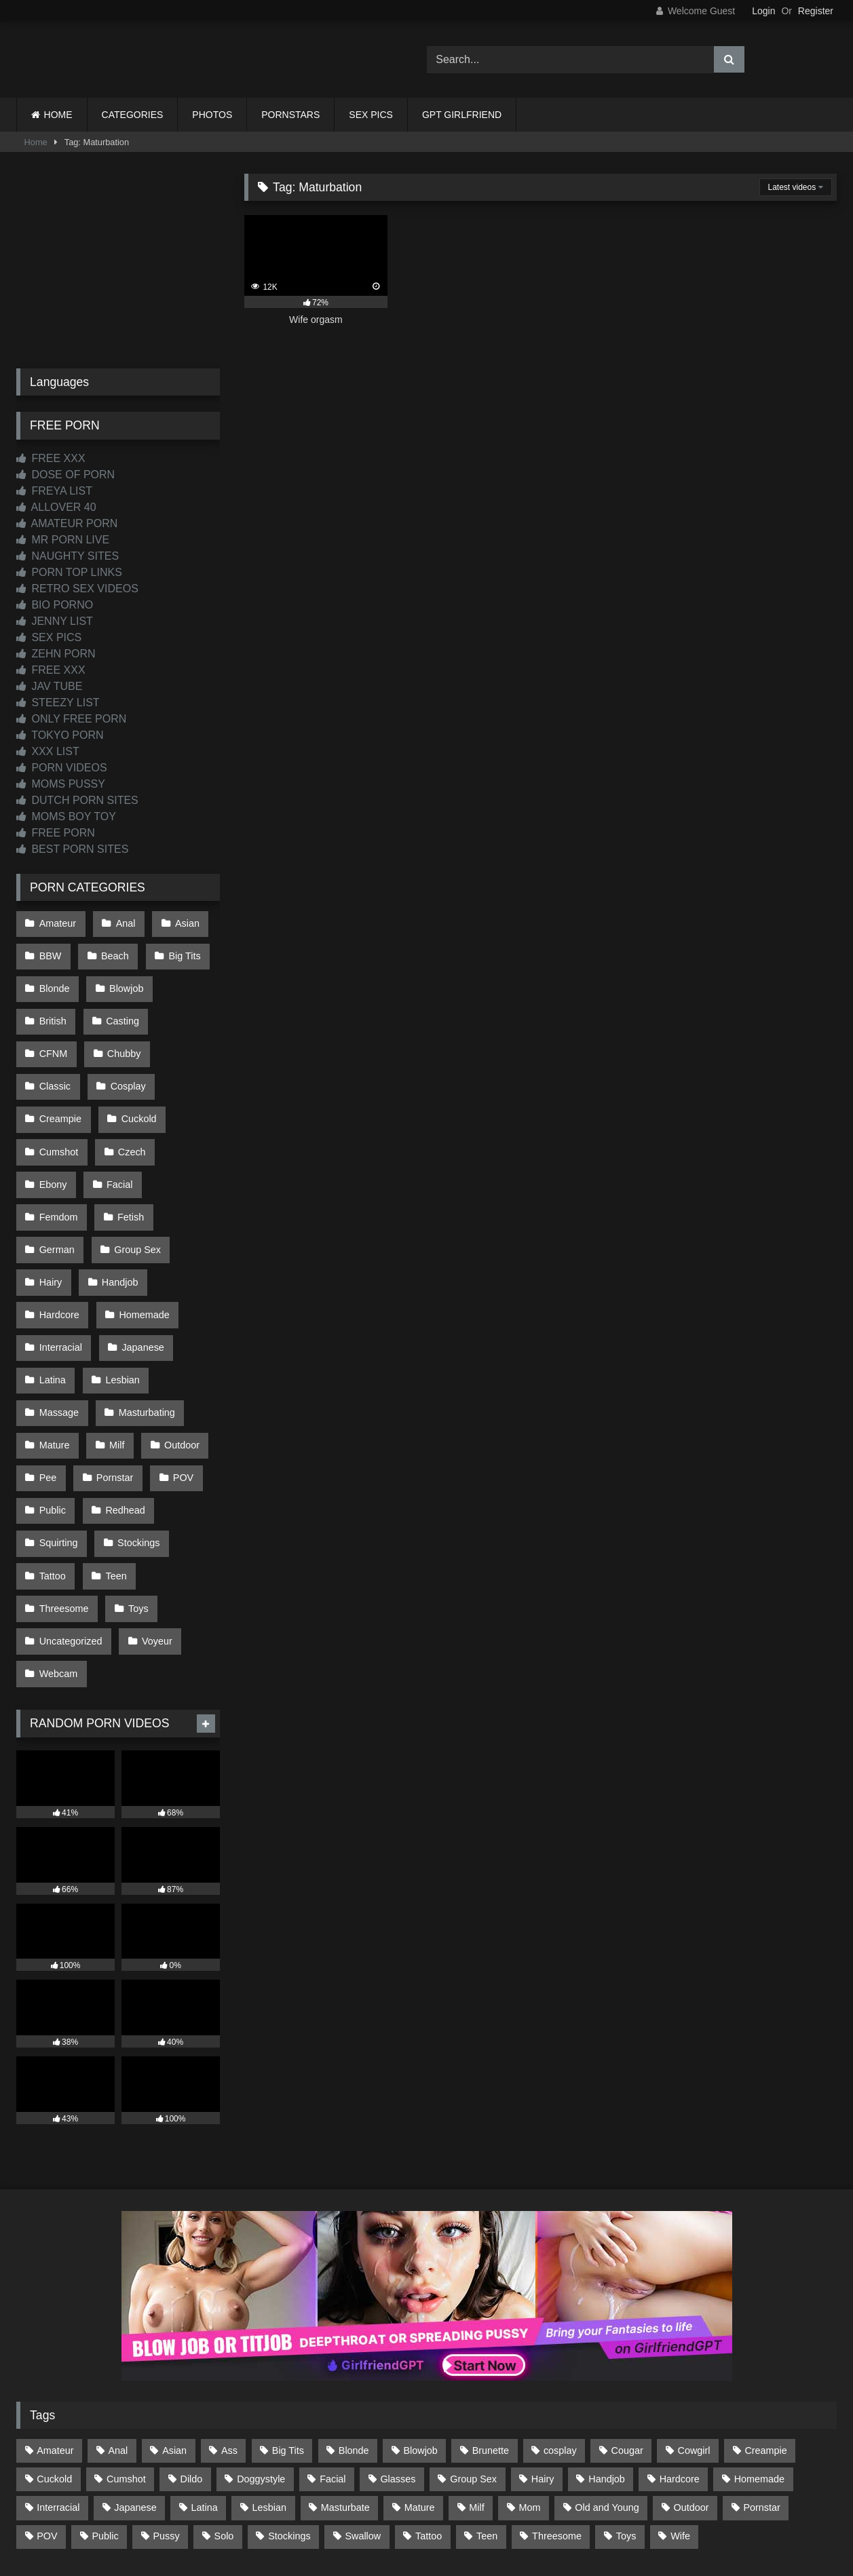 The height and width of the screenshot is (2576, 853). I want to click on MOMS PUSSY, so click(60, 784).